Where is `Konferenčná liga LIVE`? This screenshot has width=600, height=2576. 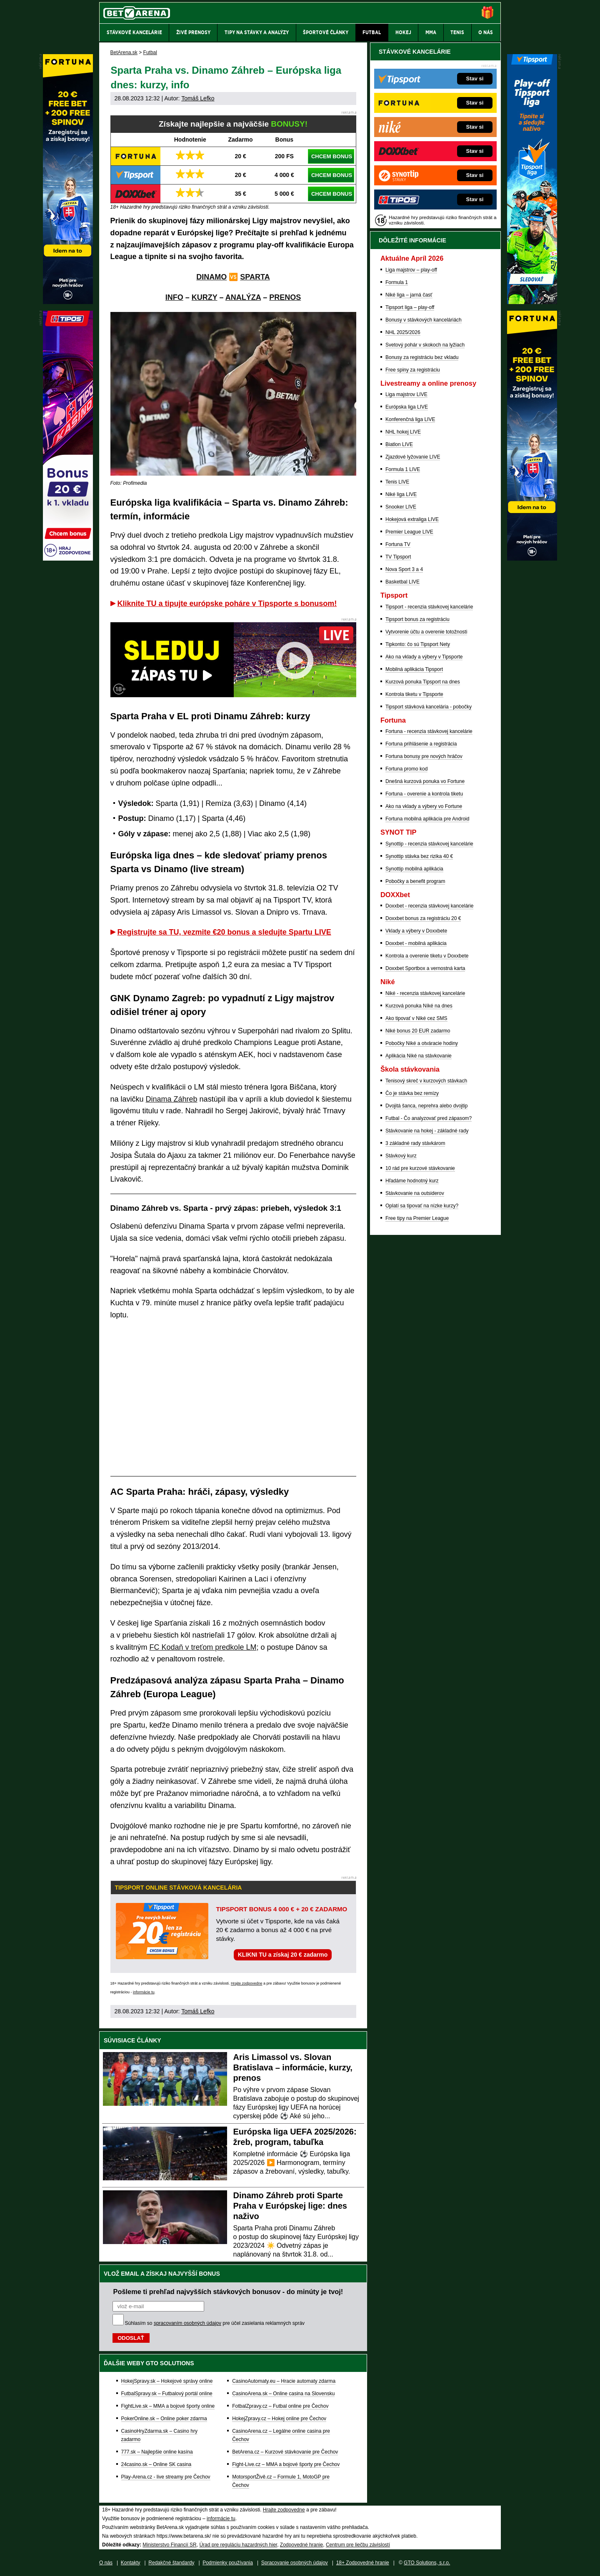 Konferenčná liga LIVE is located at coordinates (410, 419).